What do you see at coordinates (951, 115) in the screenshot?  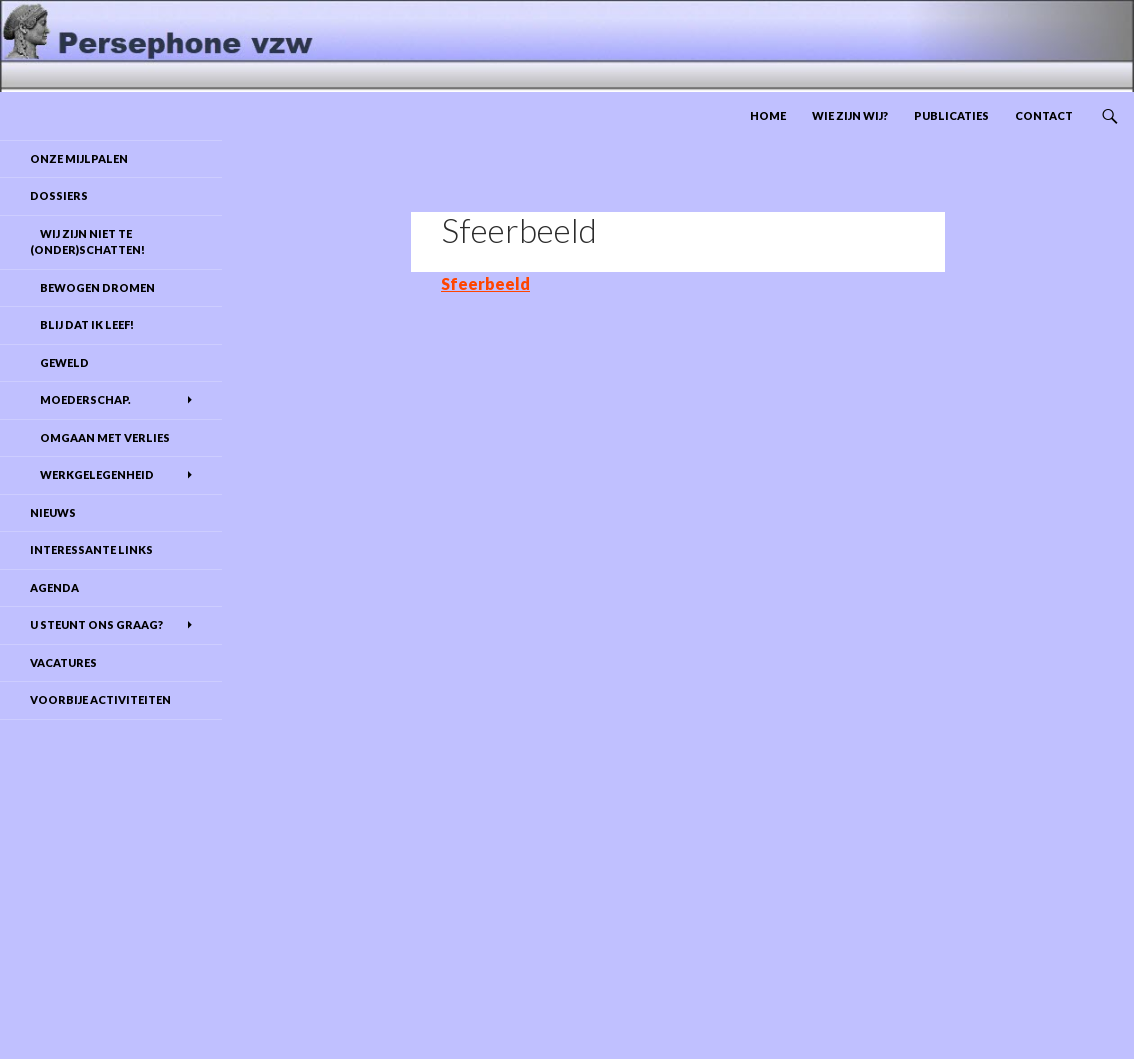 I see `Publicaties` at bounding box center [951, 115].